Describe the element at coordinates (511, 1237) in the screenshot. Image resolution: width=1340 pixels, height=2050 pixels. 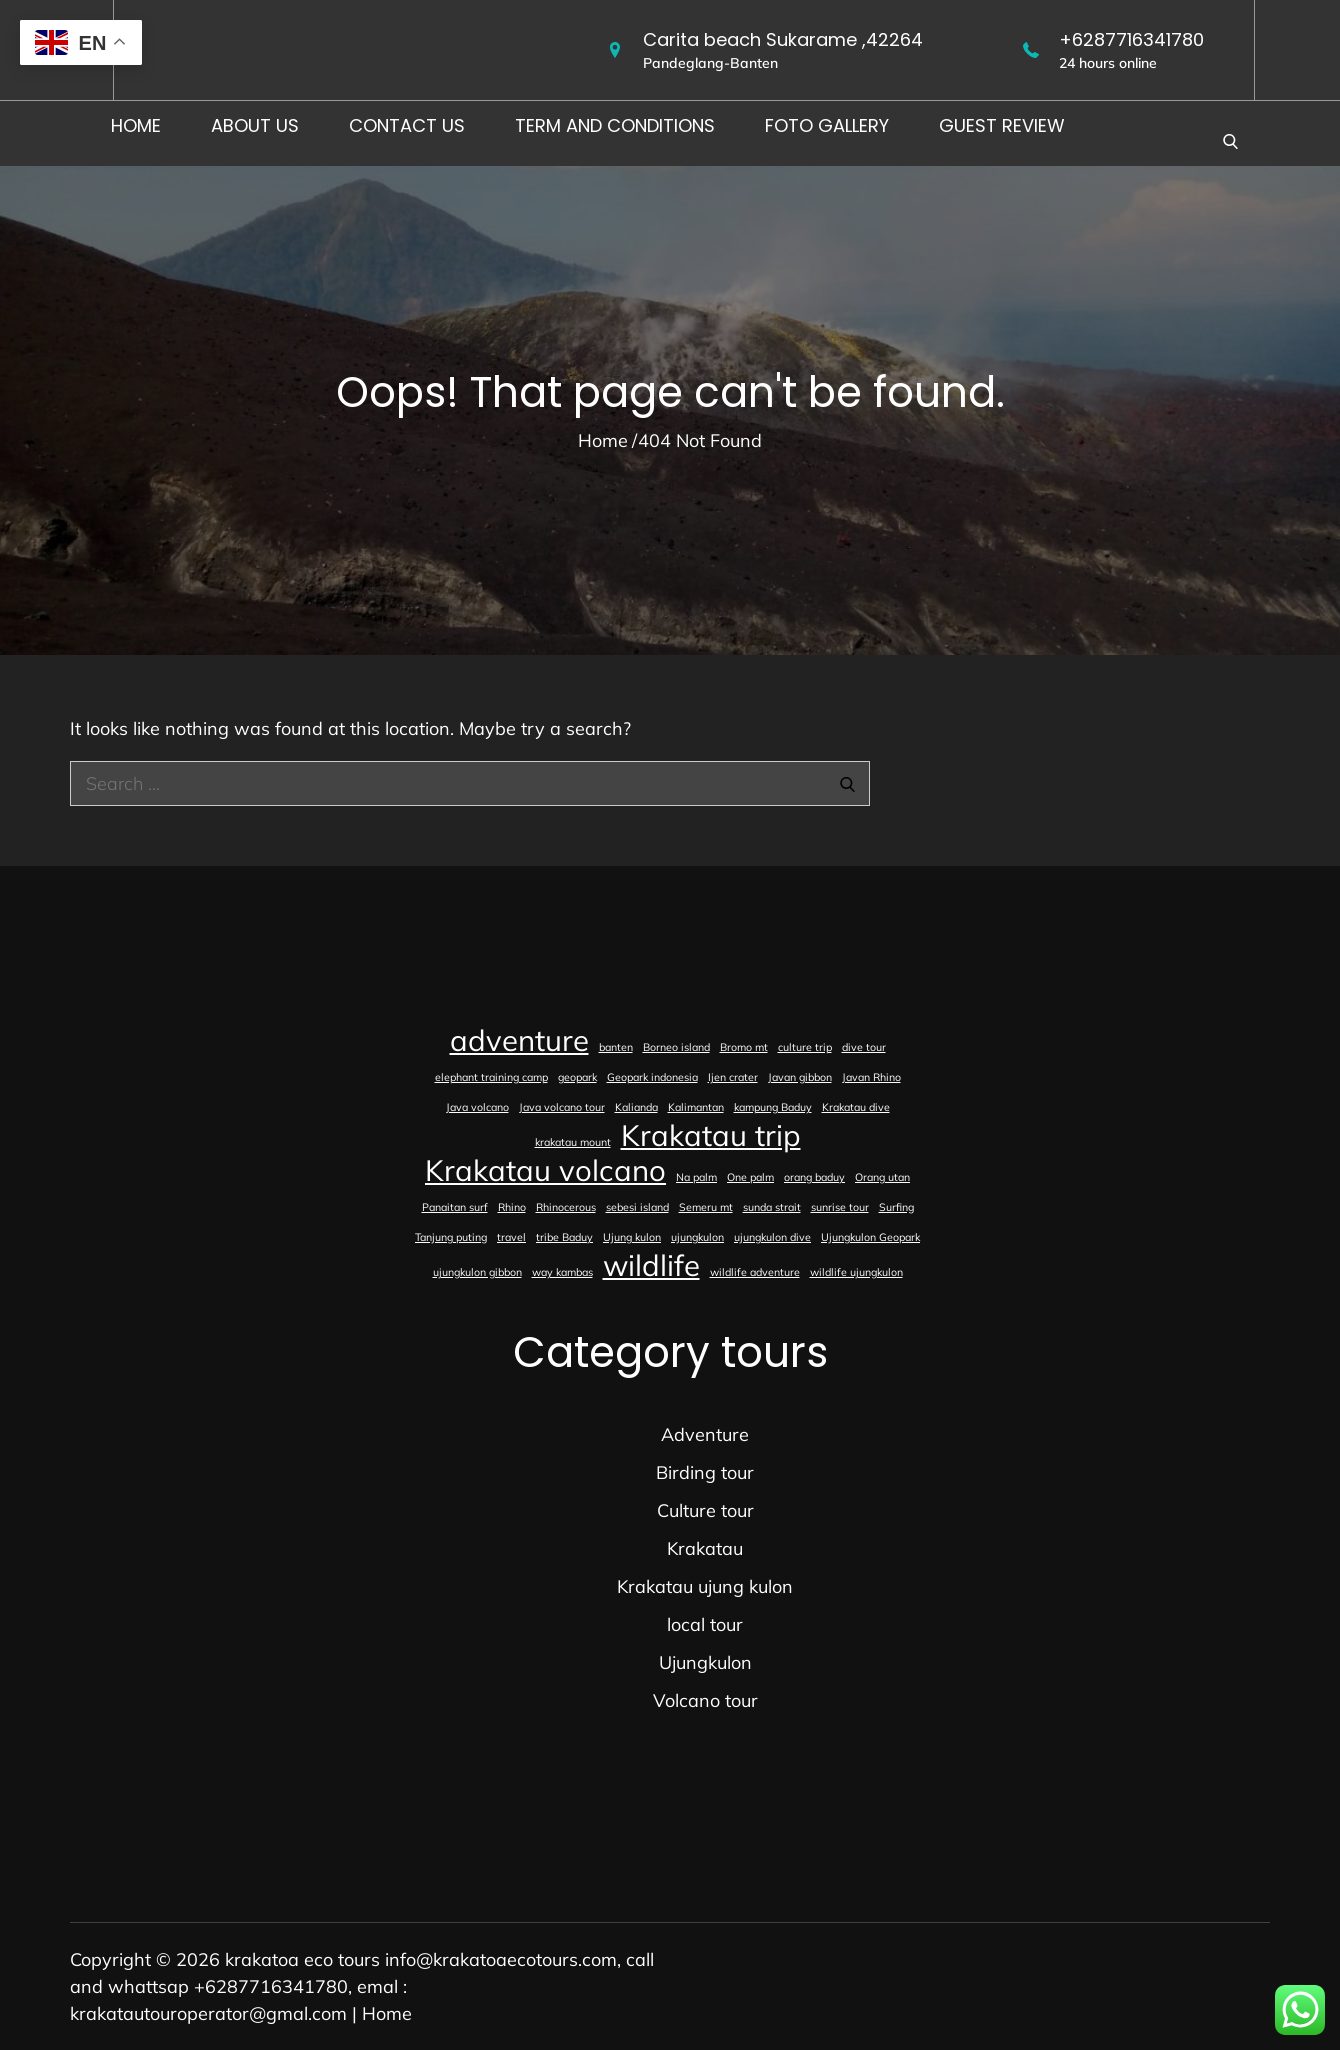
I see `travel [travel (1 item)]` at that location.